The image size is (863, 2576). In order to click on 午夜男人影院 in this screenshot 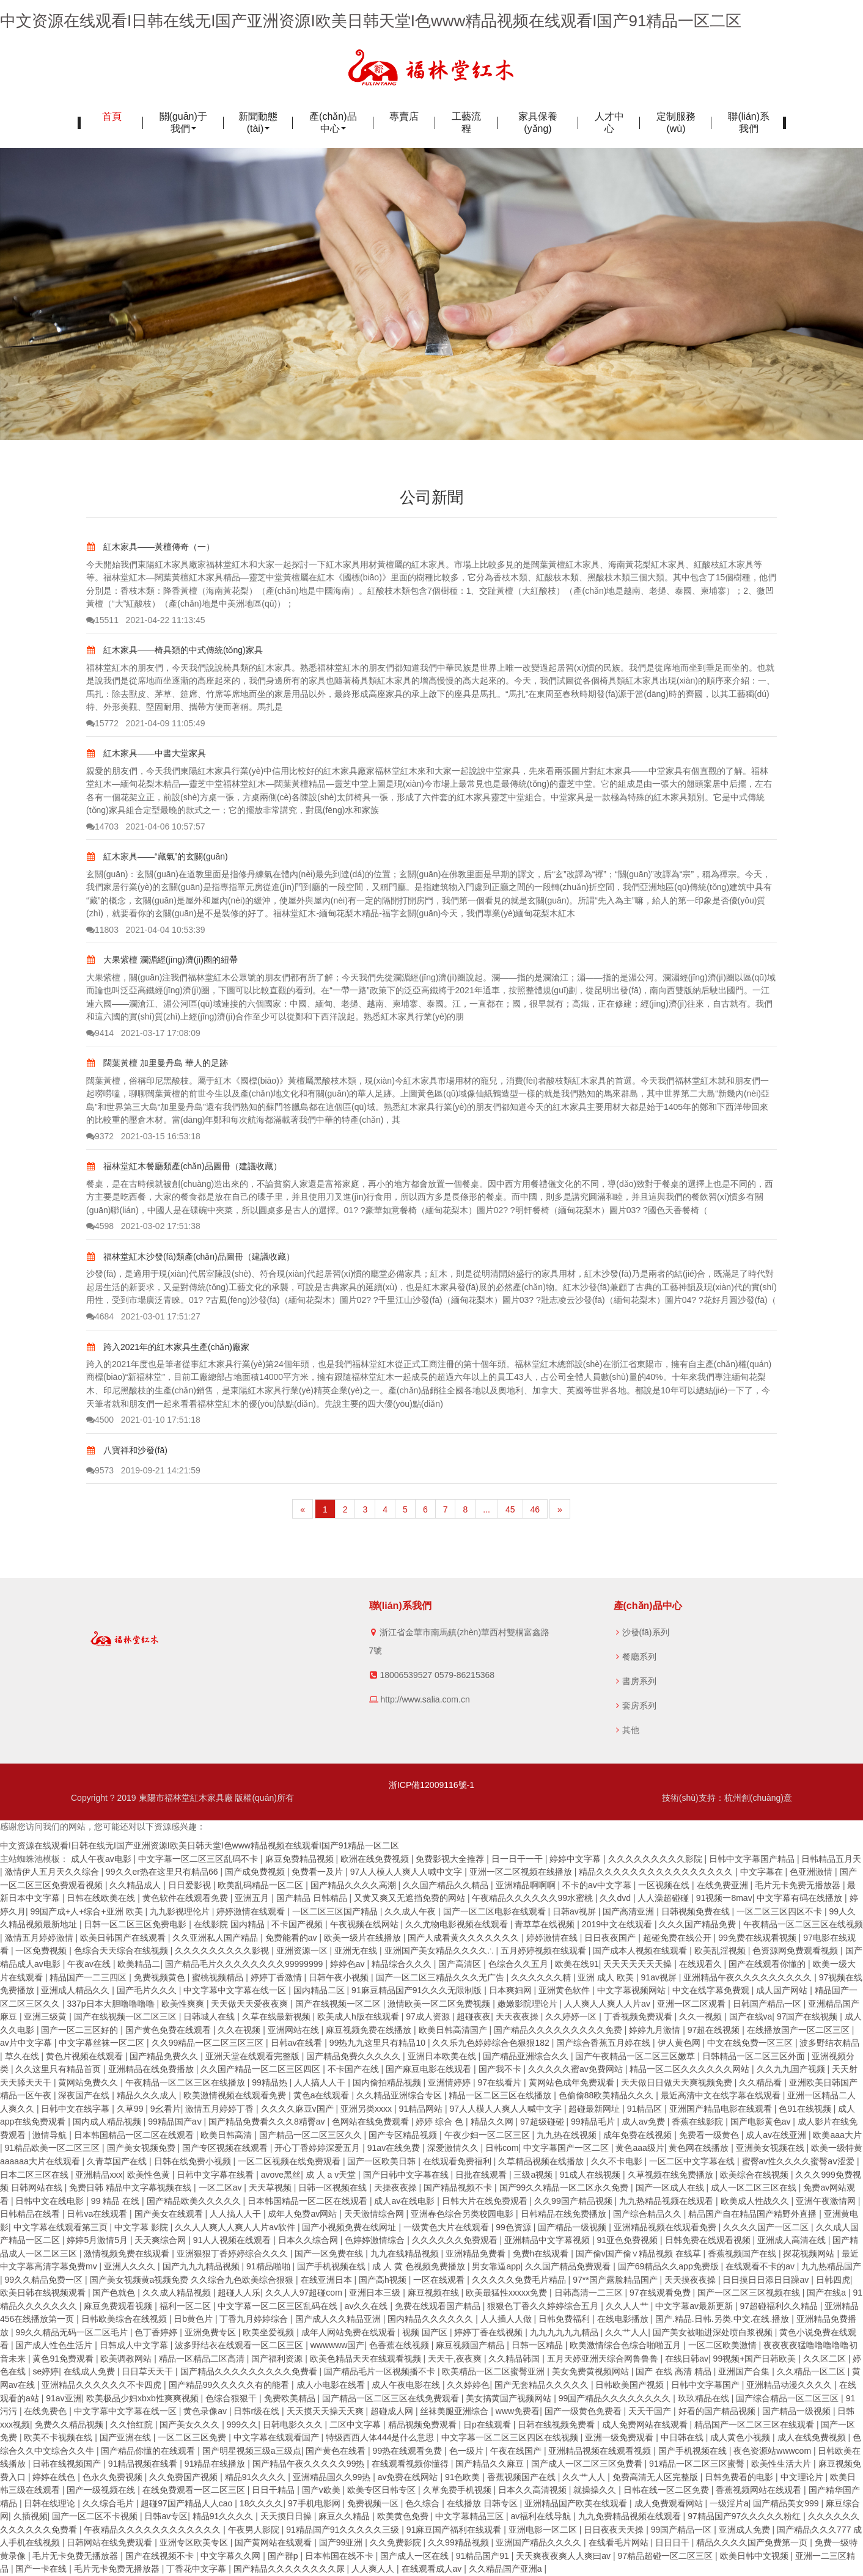, I will do `click(255, 2529)`.